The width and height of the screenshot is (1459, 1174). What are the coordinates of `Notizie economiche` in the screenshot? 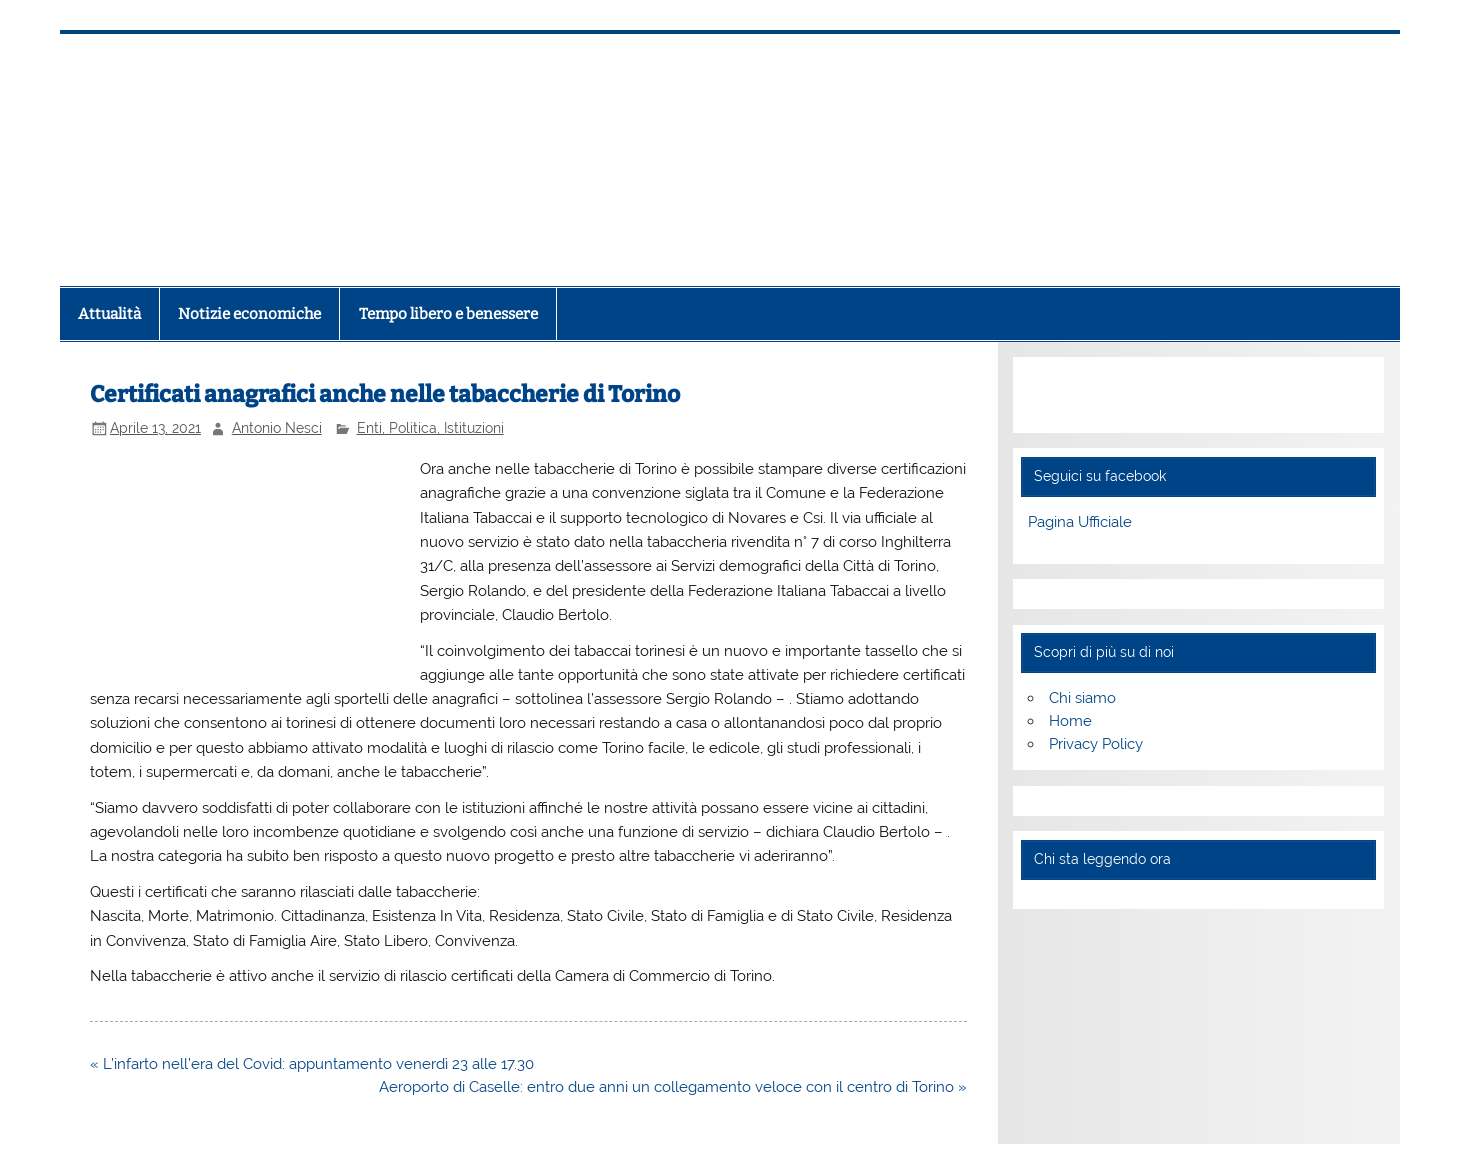 It's located at (249, 314).